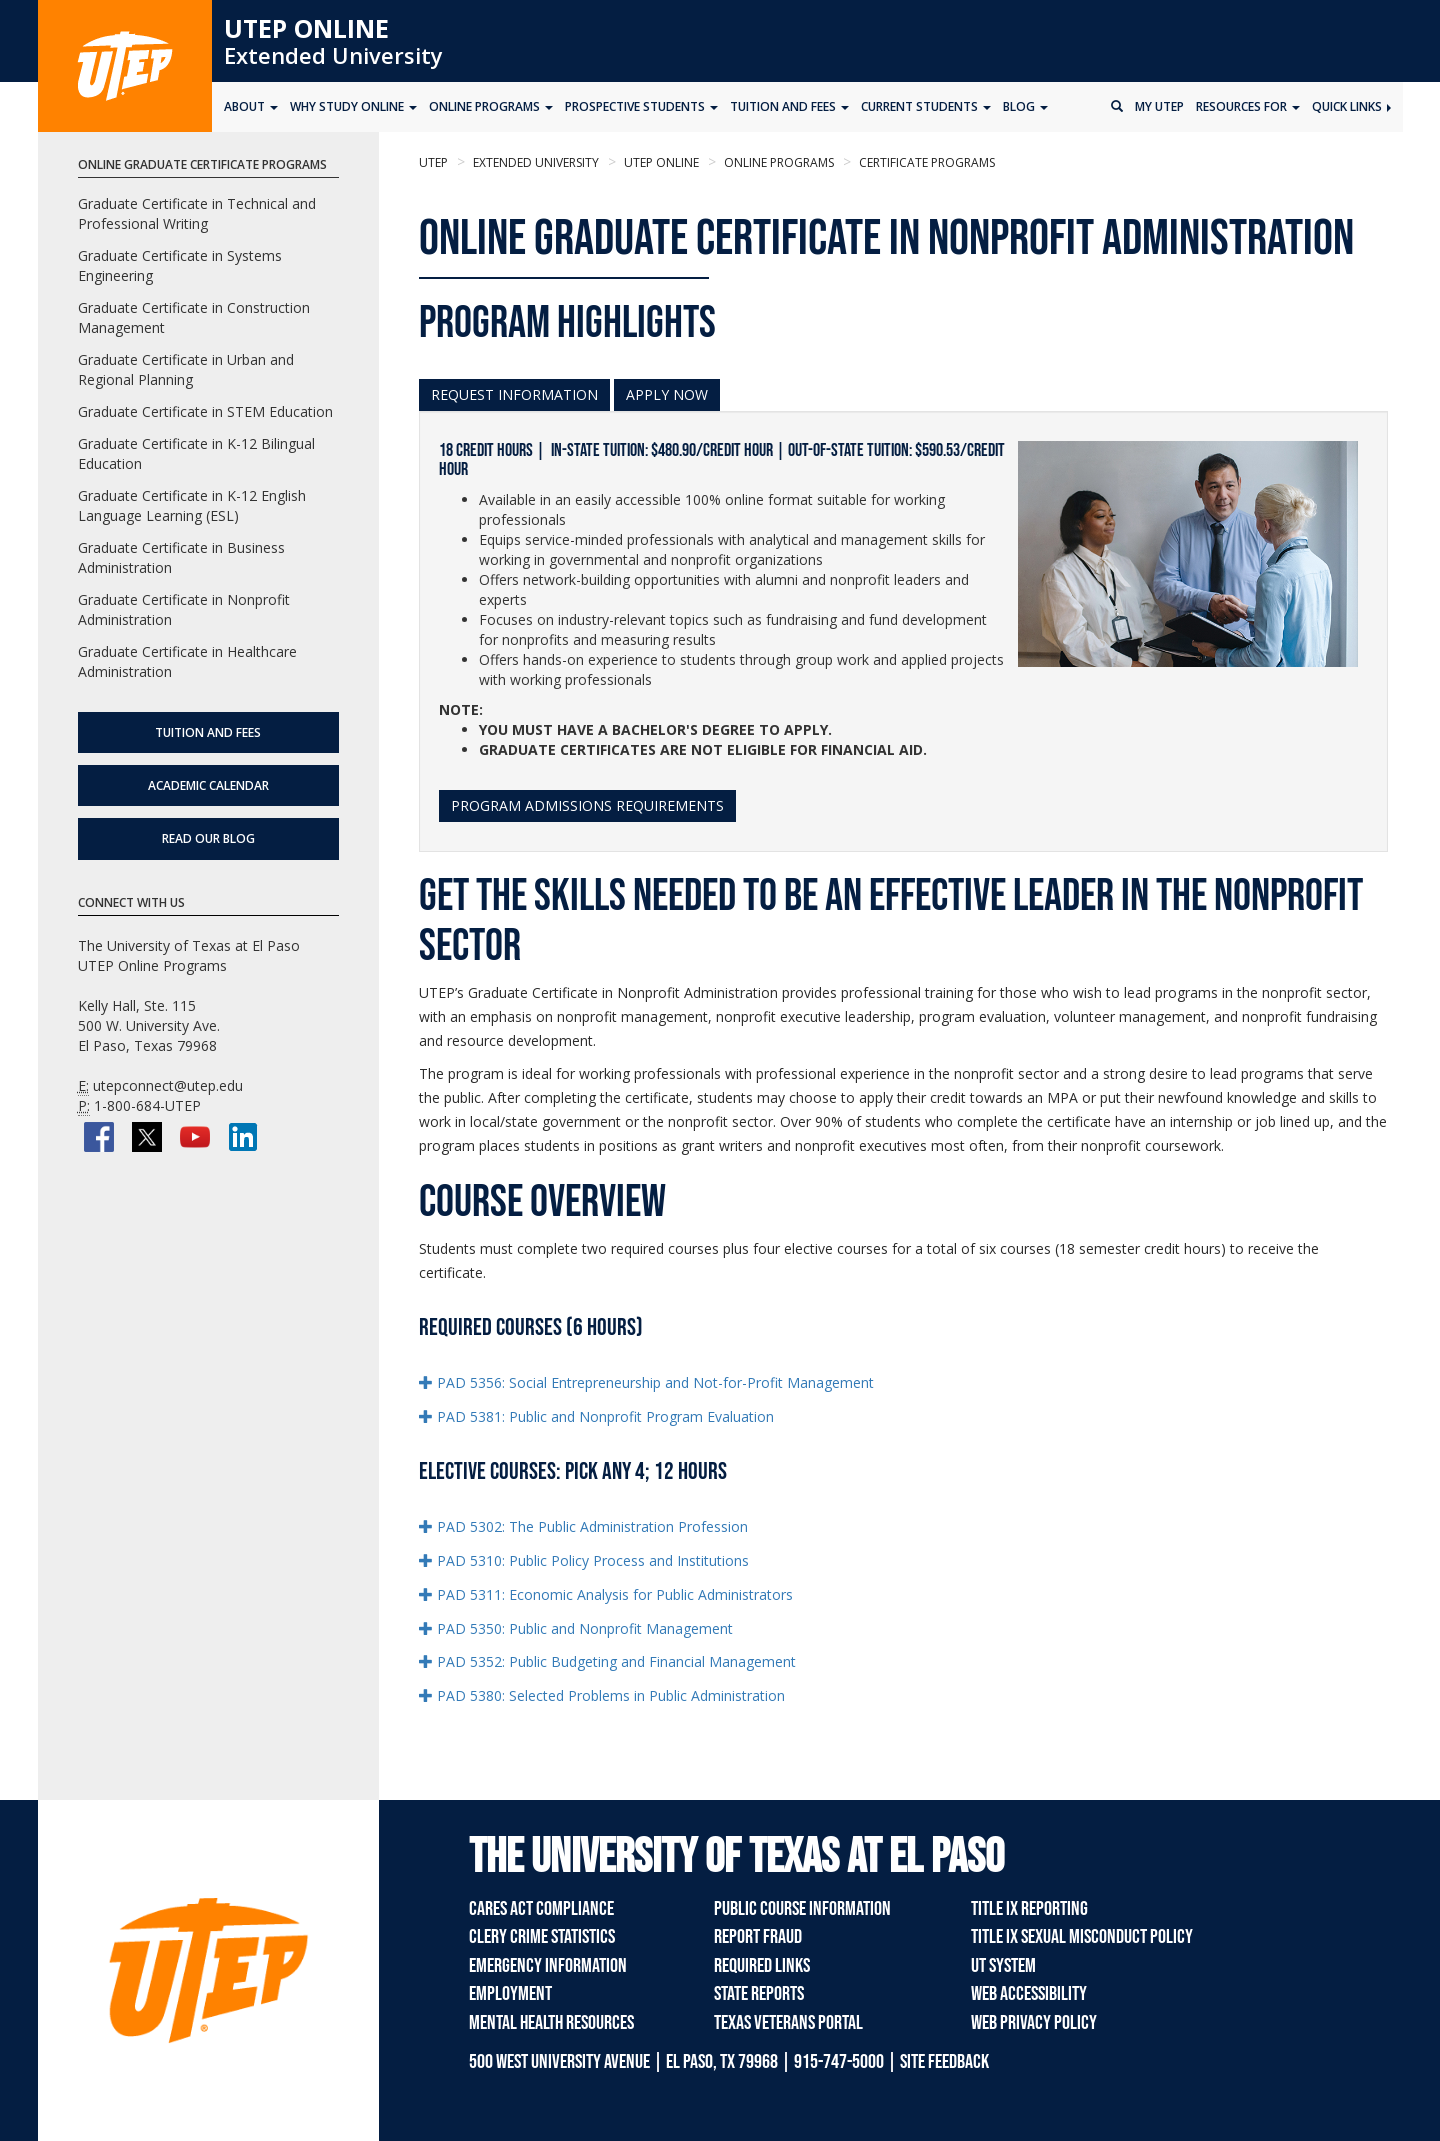 The height and width of the screenshot is (2141, 1440). Describe the element at coordinates (542, 1937) in the screenshot. I see `Clery Crime Statistics` at that location.